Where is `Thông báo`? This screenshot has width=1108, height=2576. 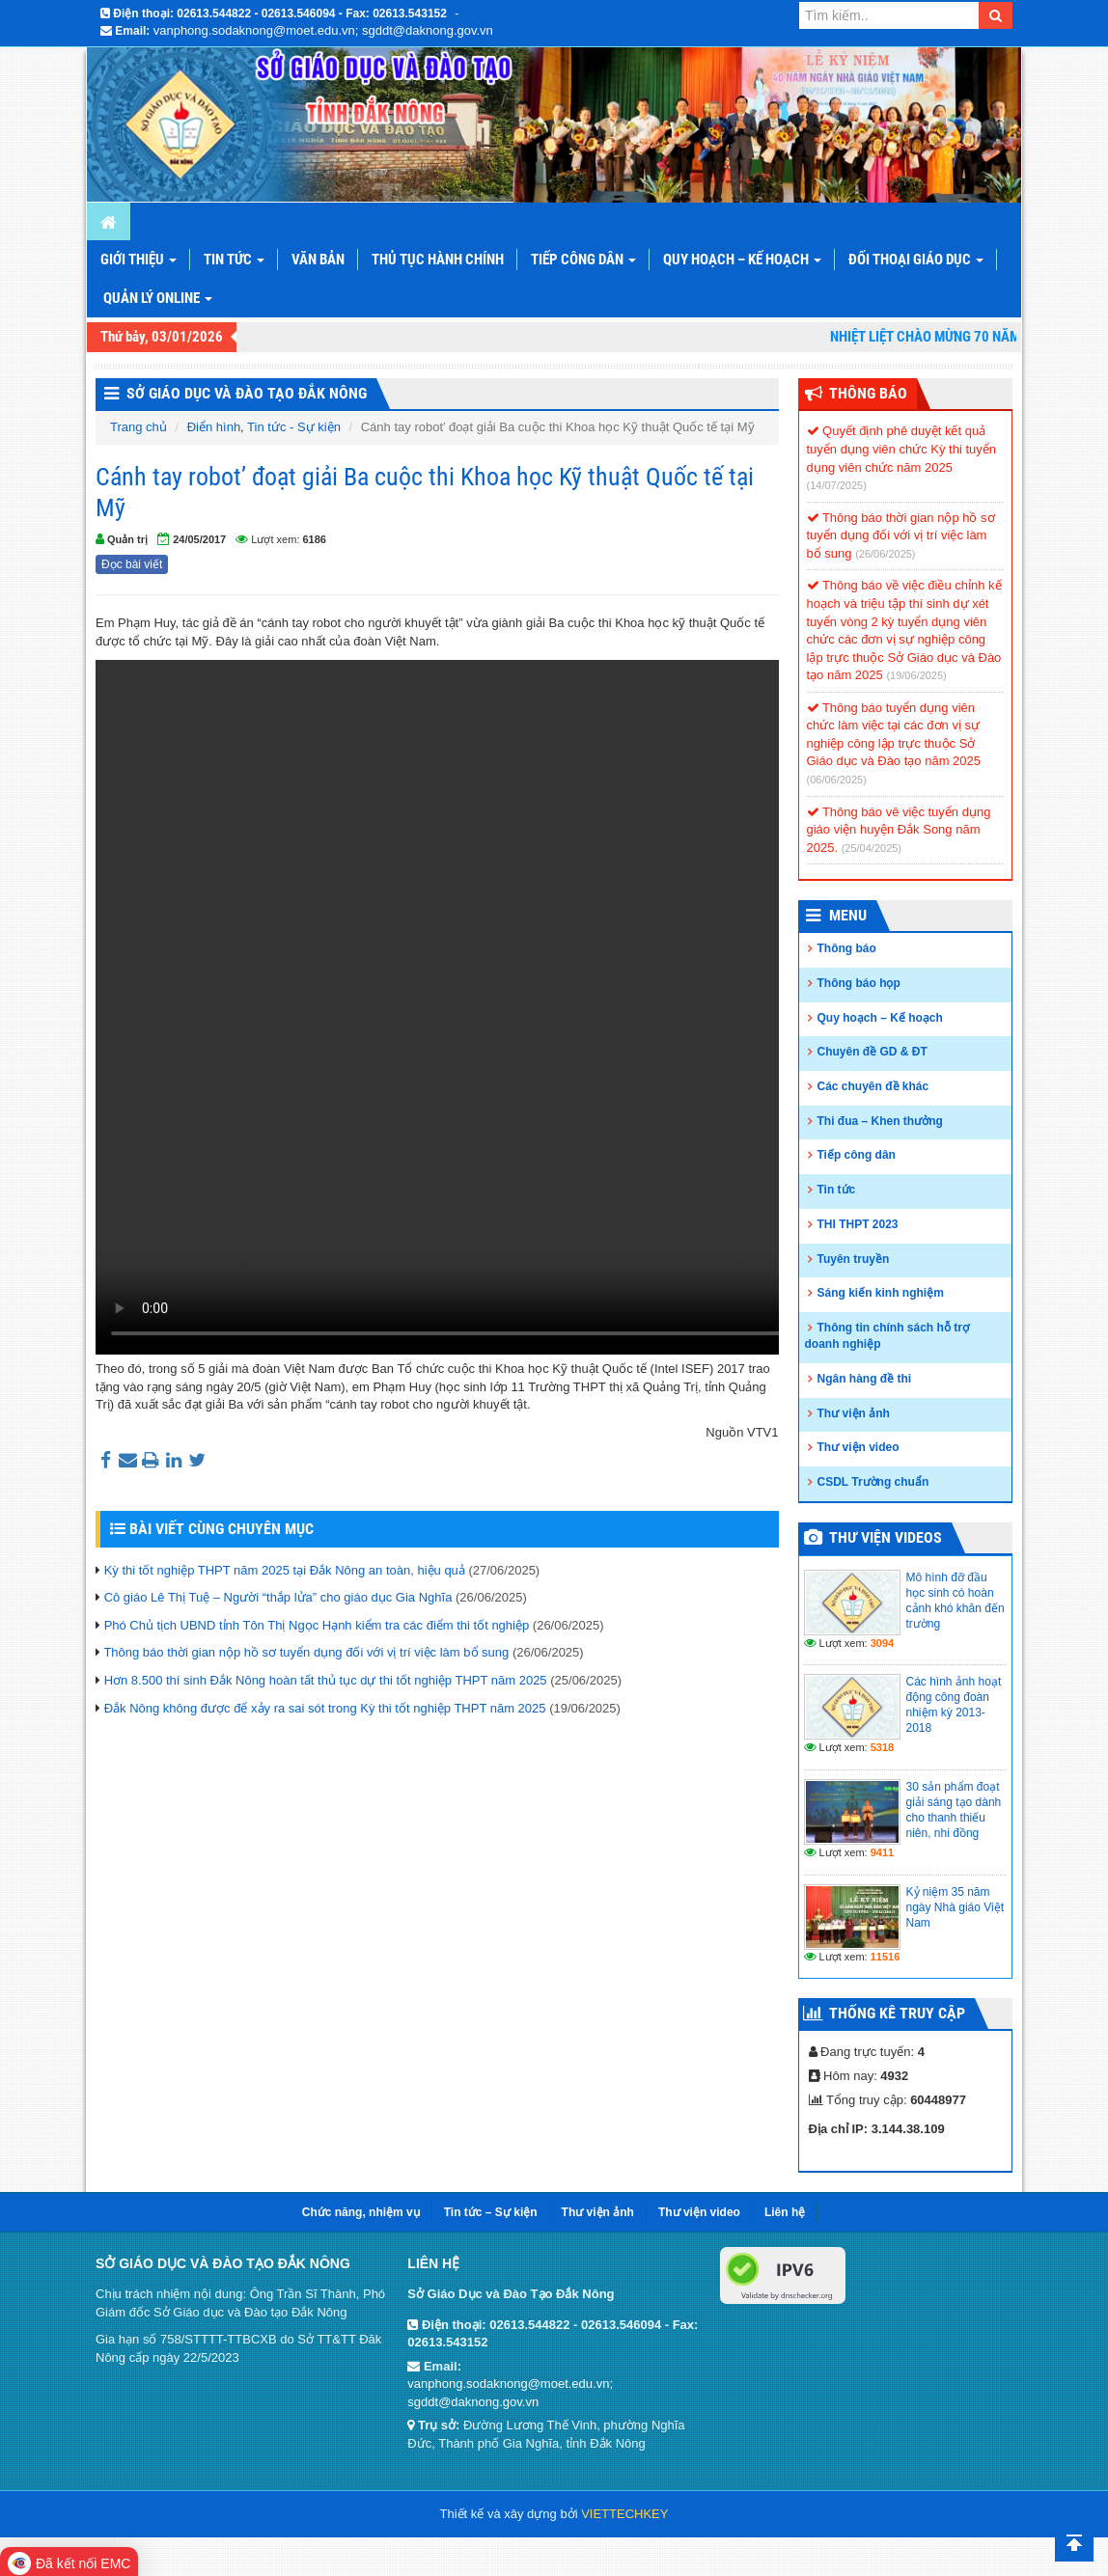
Thông báo is located at coordinates (846, 948).